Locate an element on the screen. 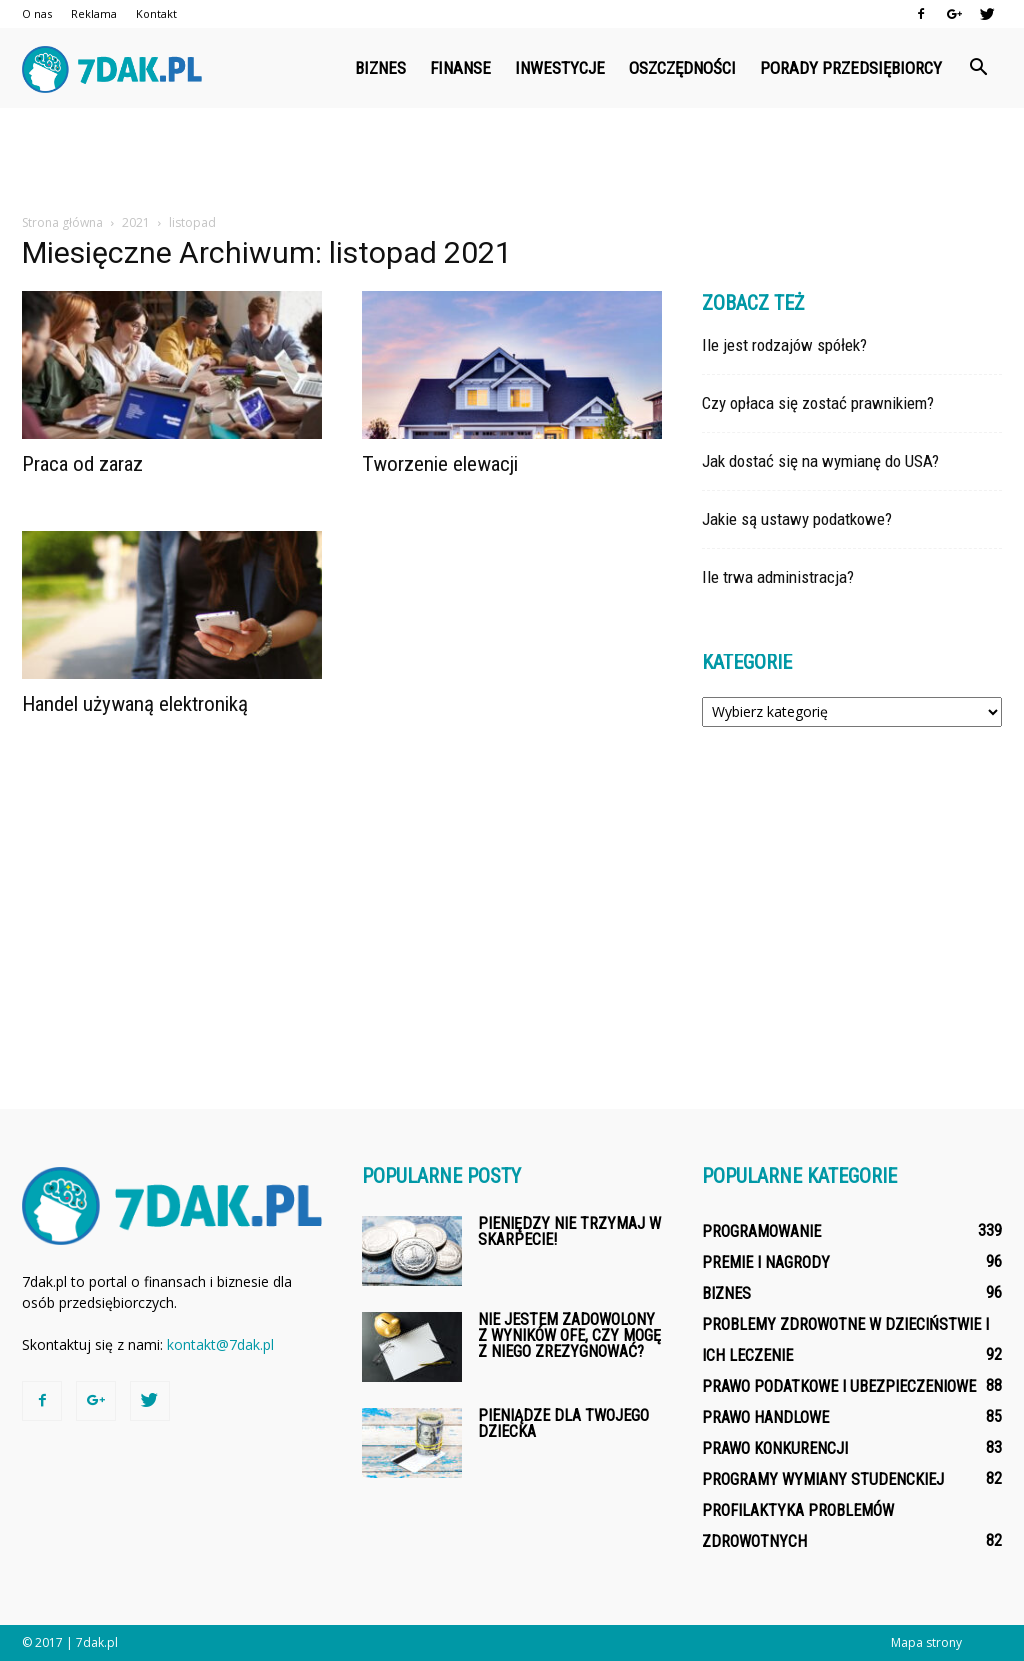 The image size is (1024, 1661). O nas is located at coordinates (37, 13).